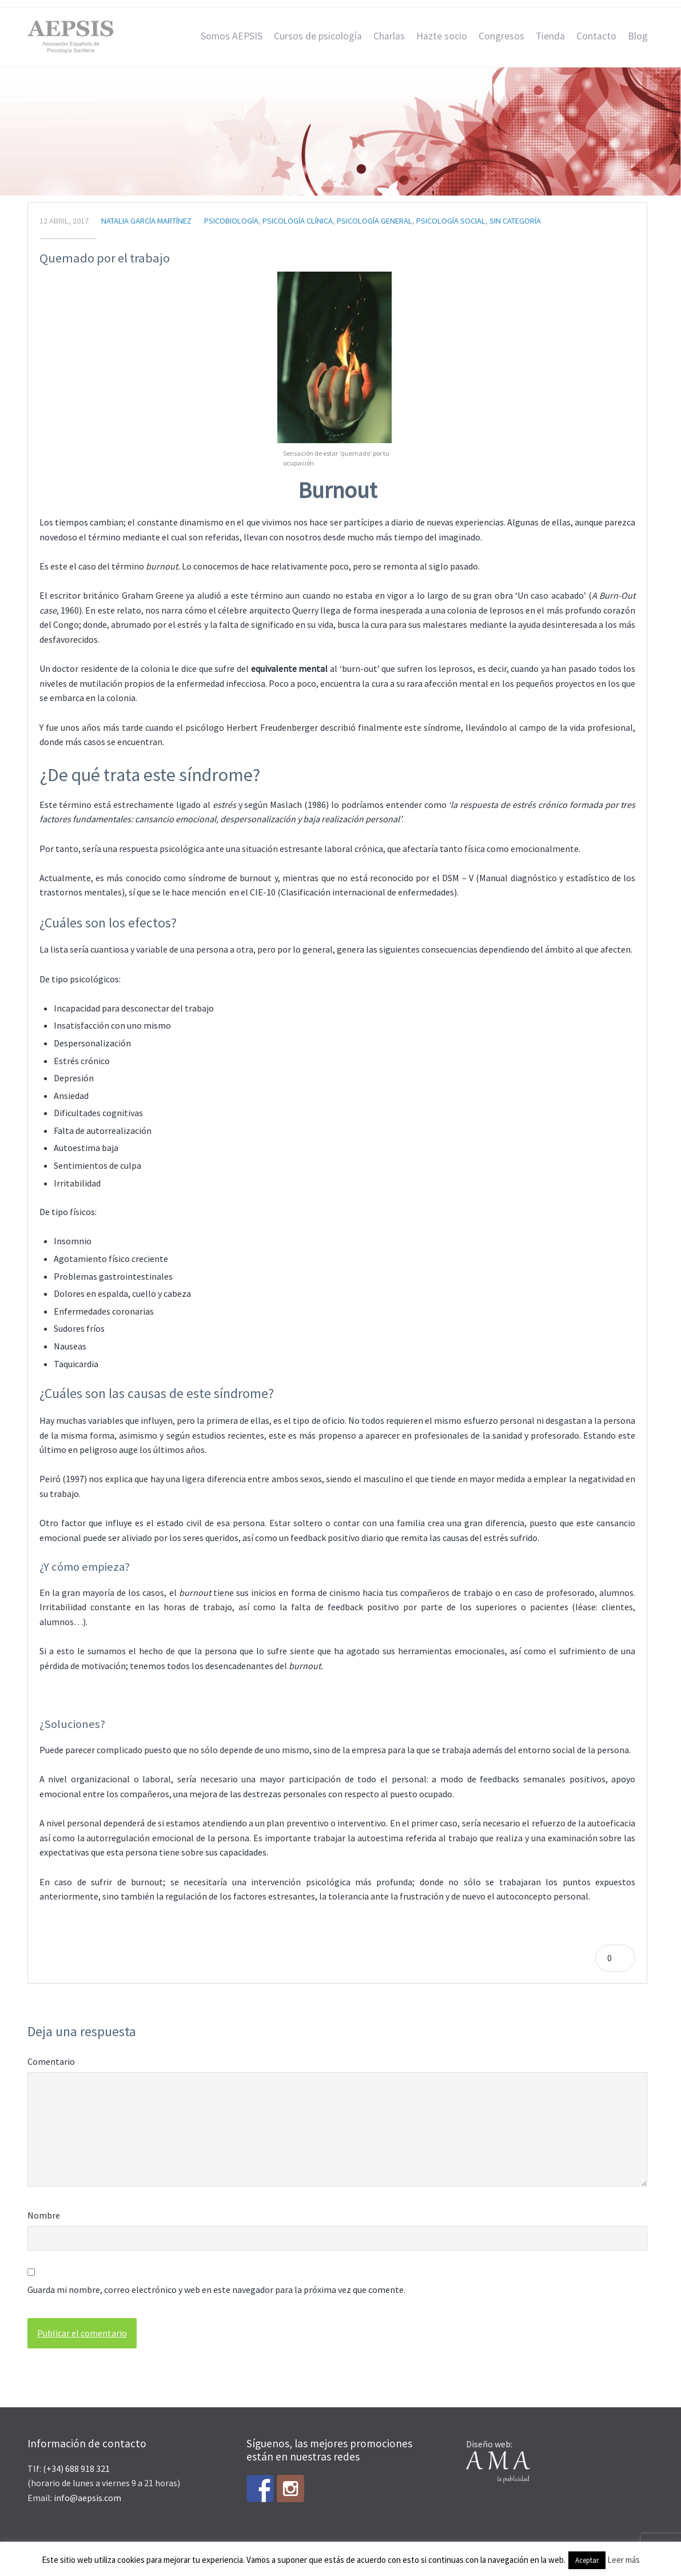 Image resolution: width=681 pixels, height=2576 pixels. What do you see at coordinates (51, 2061) in the screenshot?
I see `Comentario` at bounding box center [51, 2061].